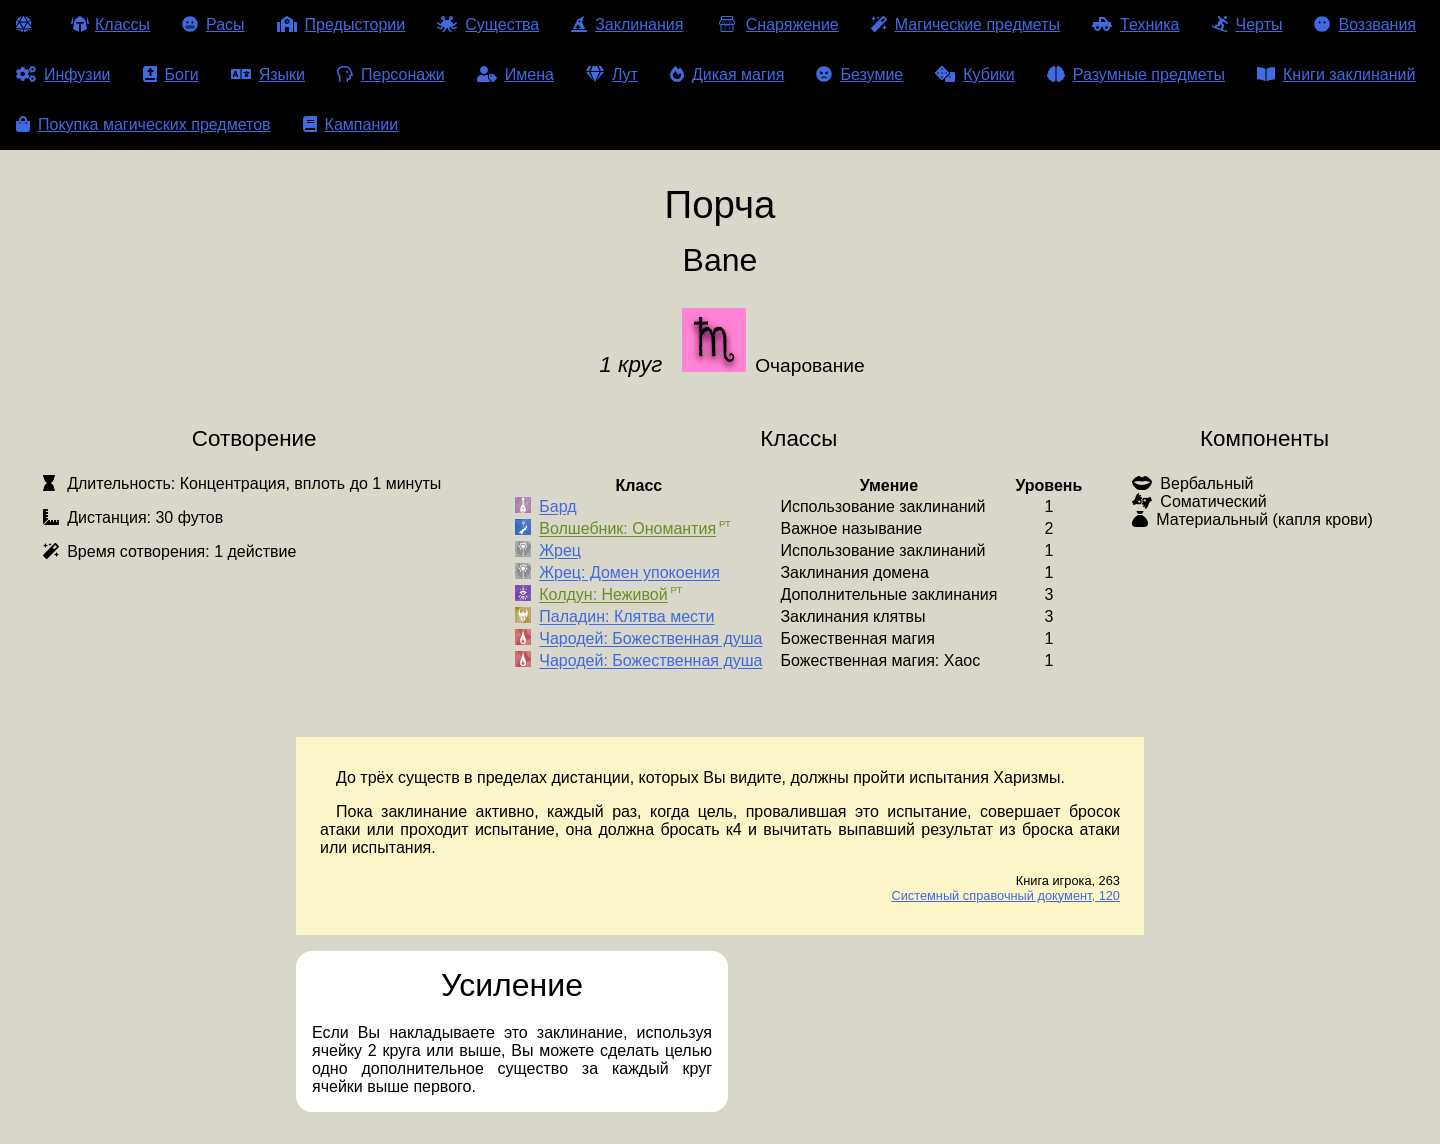 The image size is (1440, 1144). Describe the element at coordinates (629, 573) in the screenshot. I see `Жрец: Домен упокоения` at that location.